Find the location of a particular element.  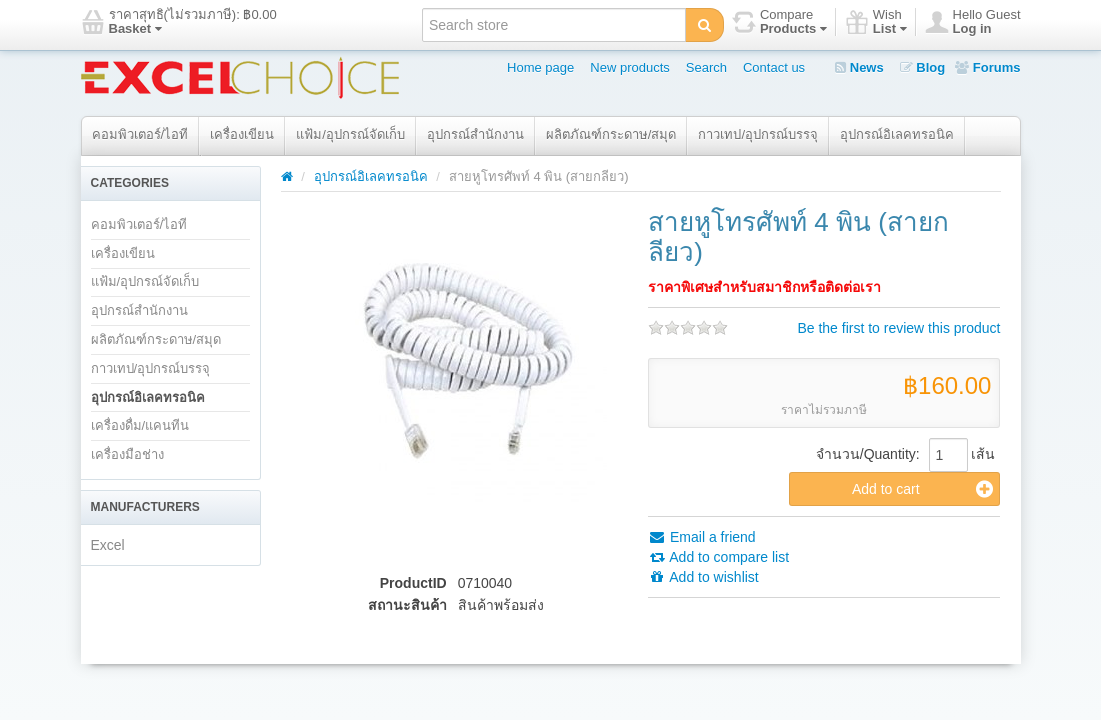

Excel is located at coordinates (108, 545).